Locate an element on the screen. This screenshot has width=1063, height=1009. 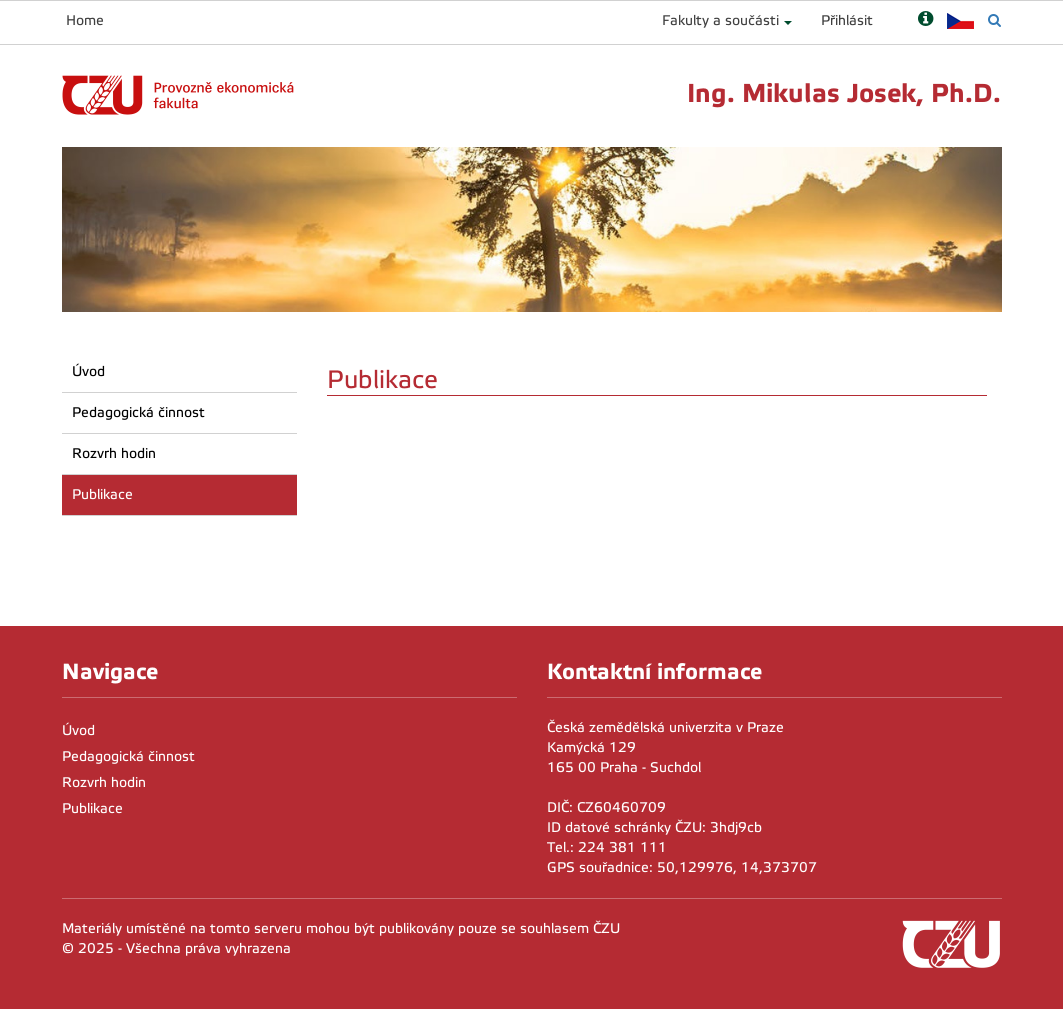
Home is located at coordinates (85, 20).